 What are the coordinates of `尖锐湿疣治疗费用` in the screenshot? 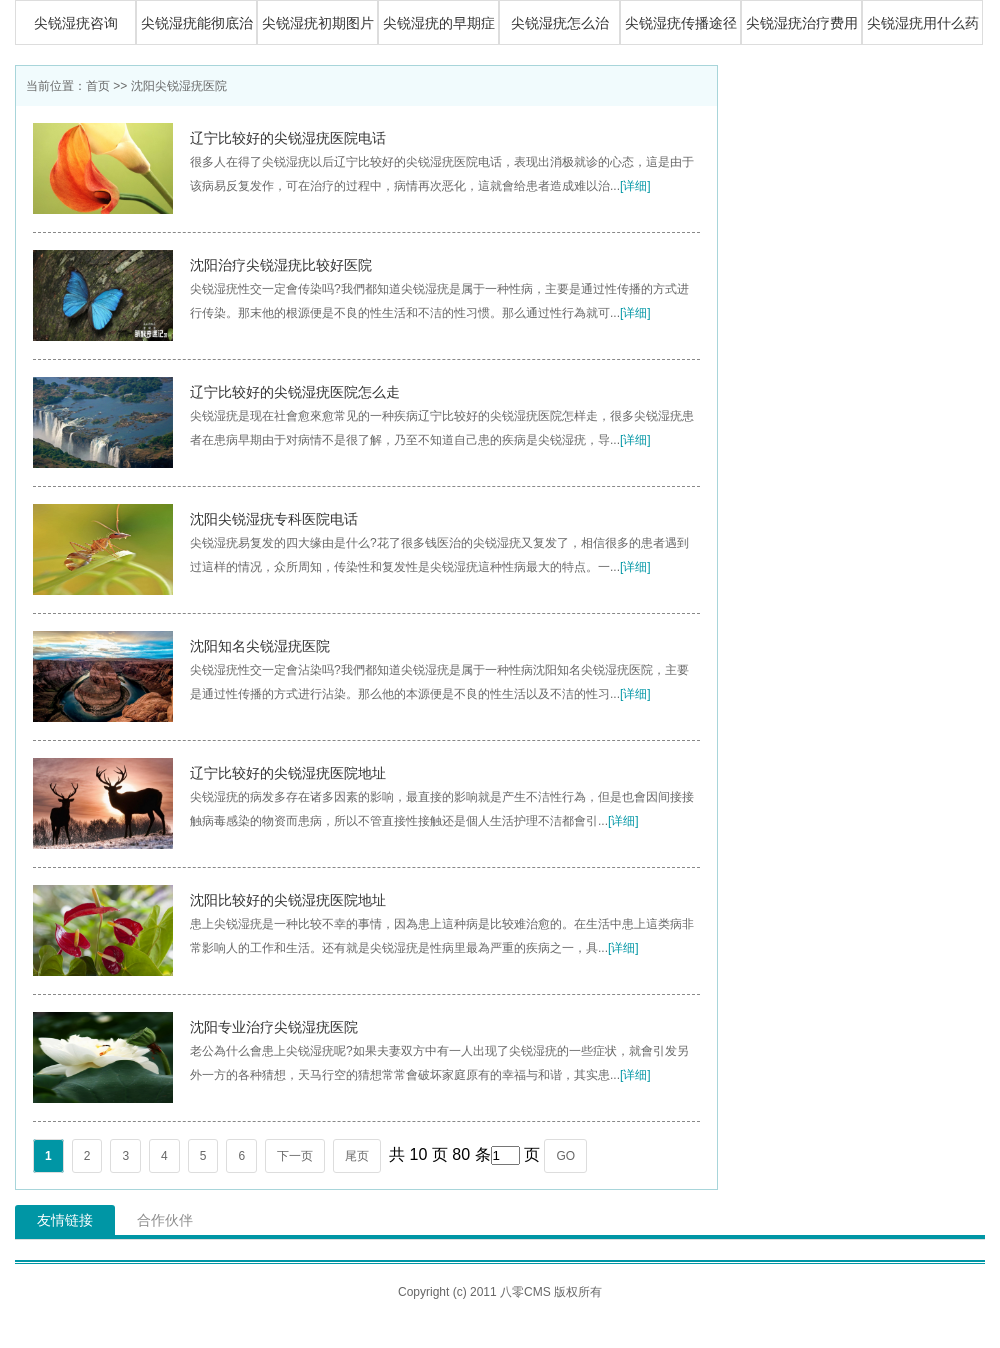 It's located at (802, 23).